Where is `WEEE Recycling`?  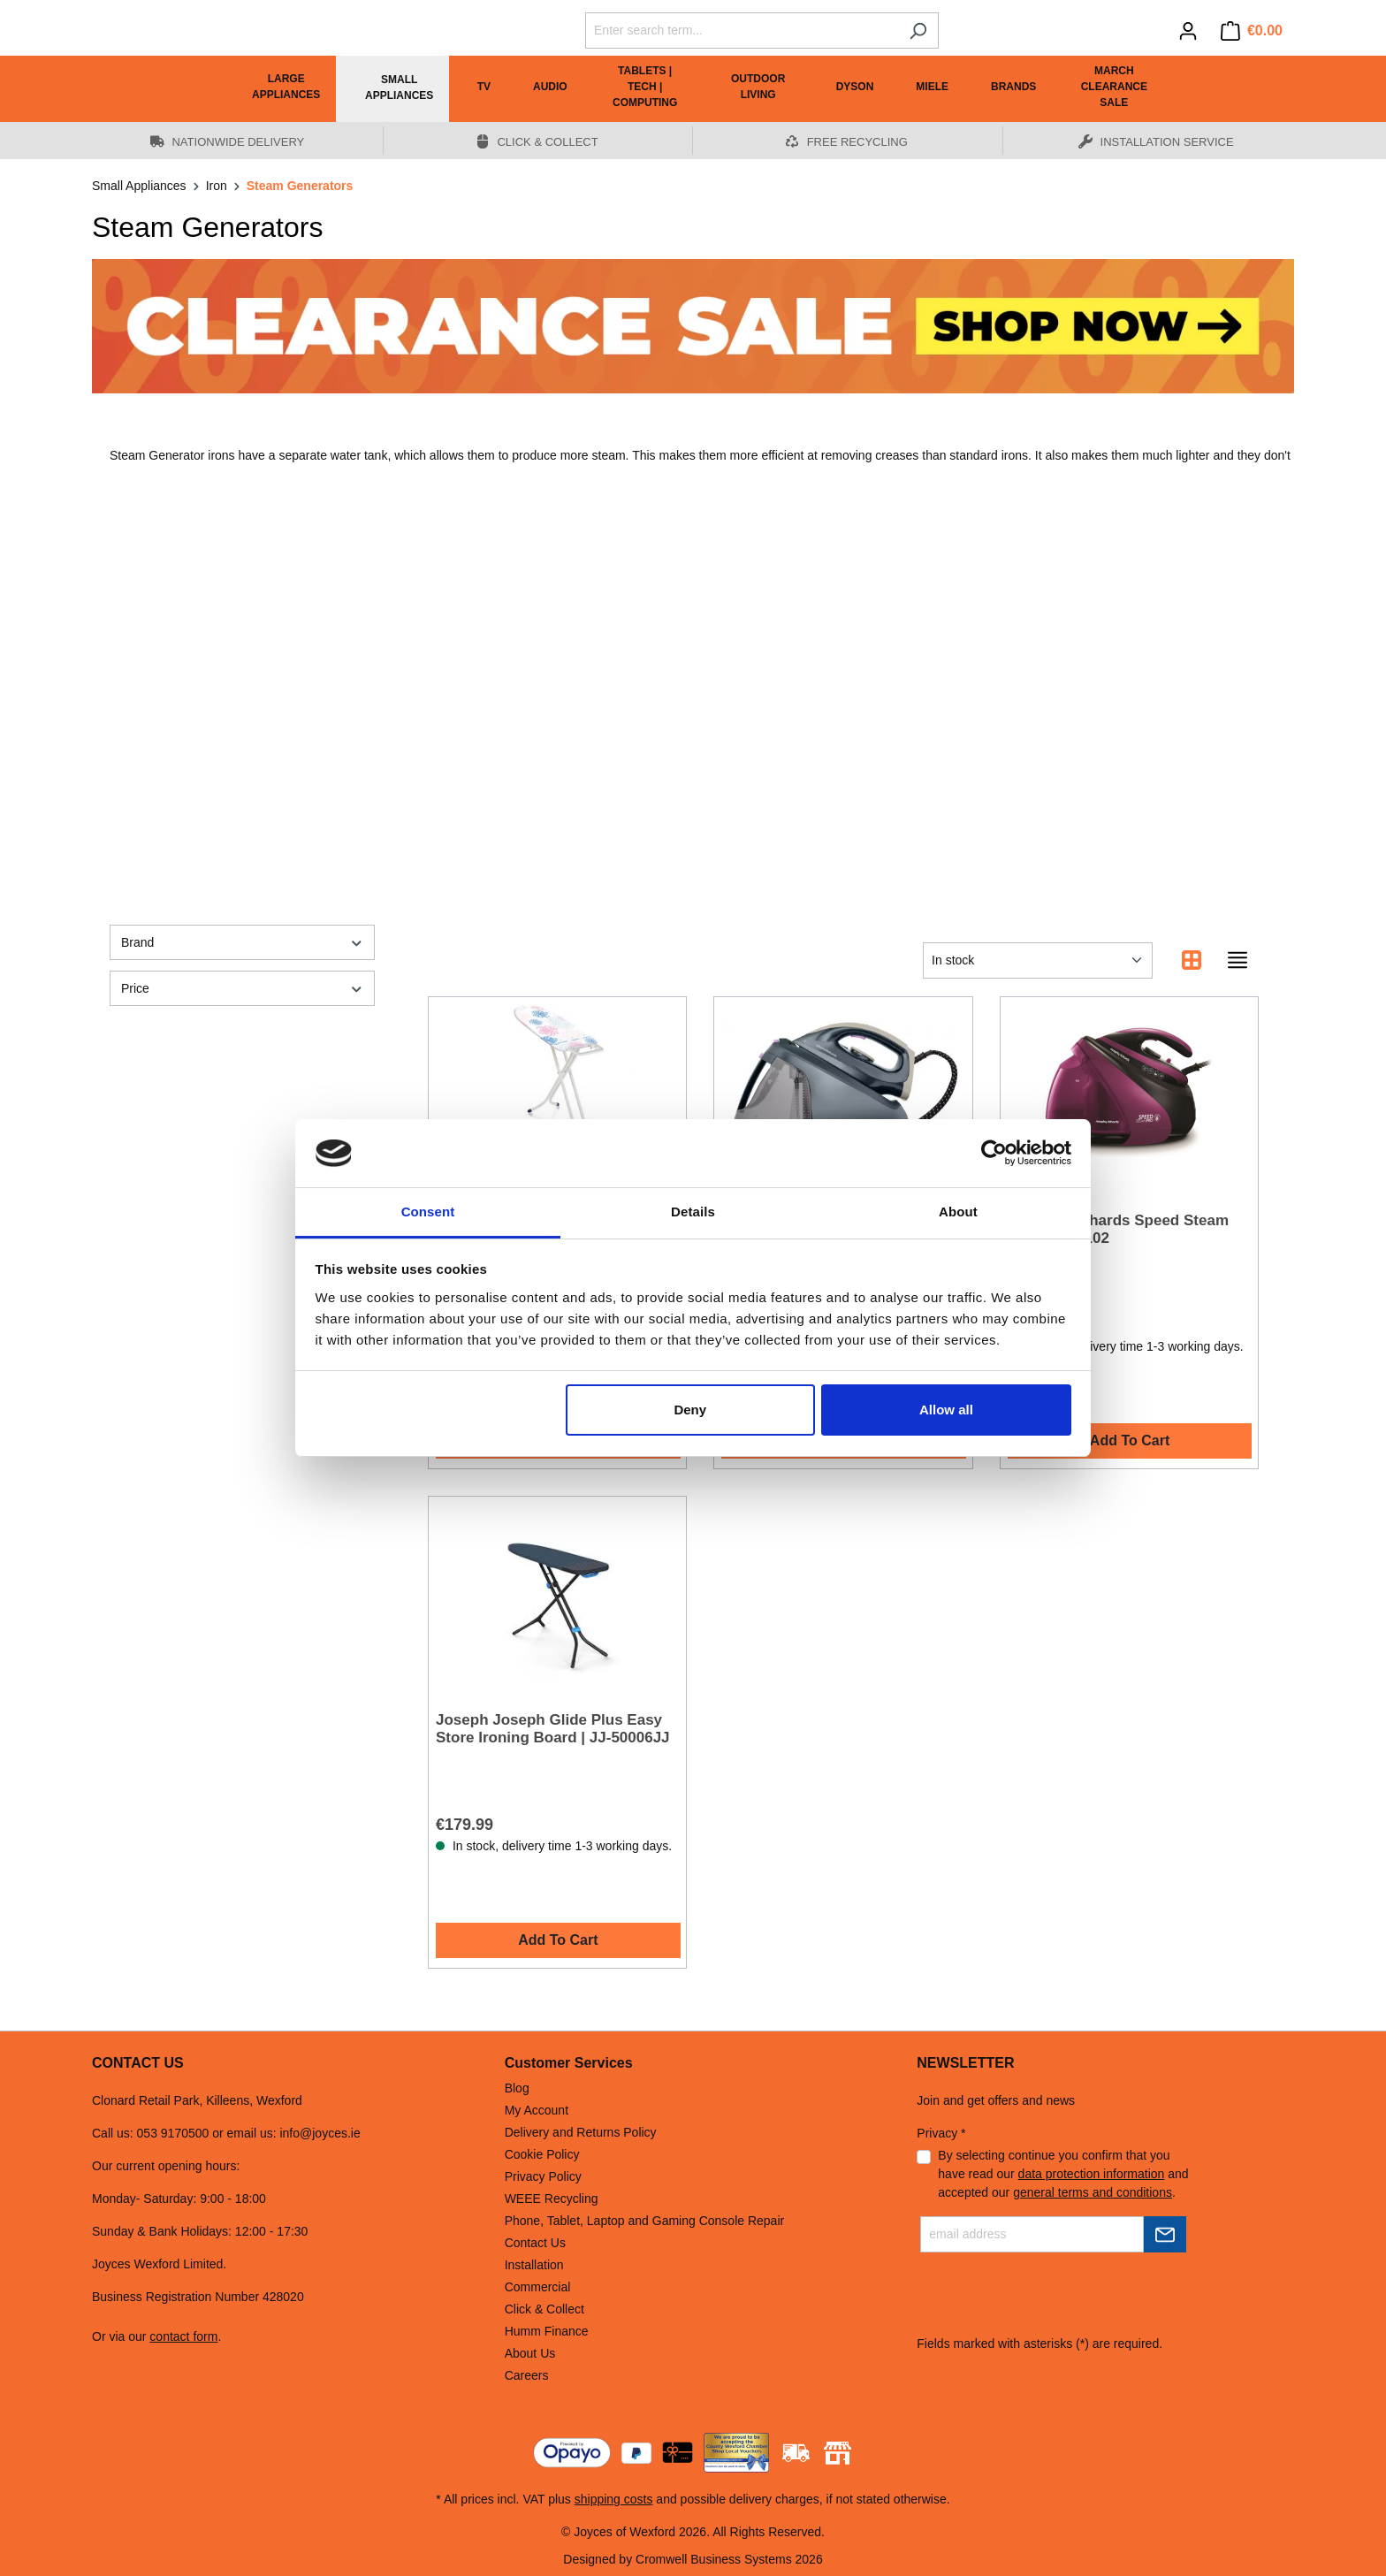 WEEE Recycling is located at coordinates (551, 2198).